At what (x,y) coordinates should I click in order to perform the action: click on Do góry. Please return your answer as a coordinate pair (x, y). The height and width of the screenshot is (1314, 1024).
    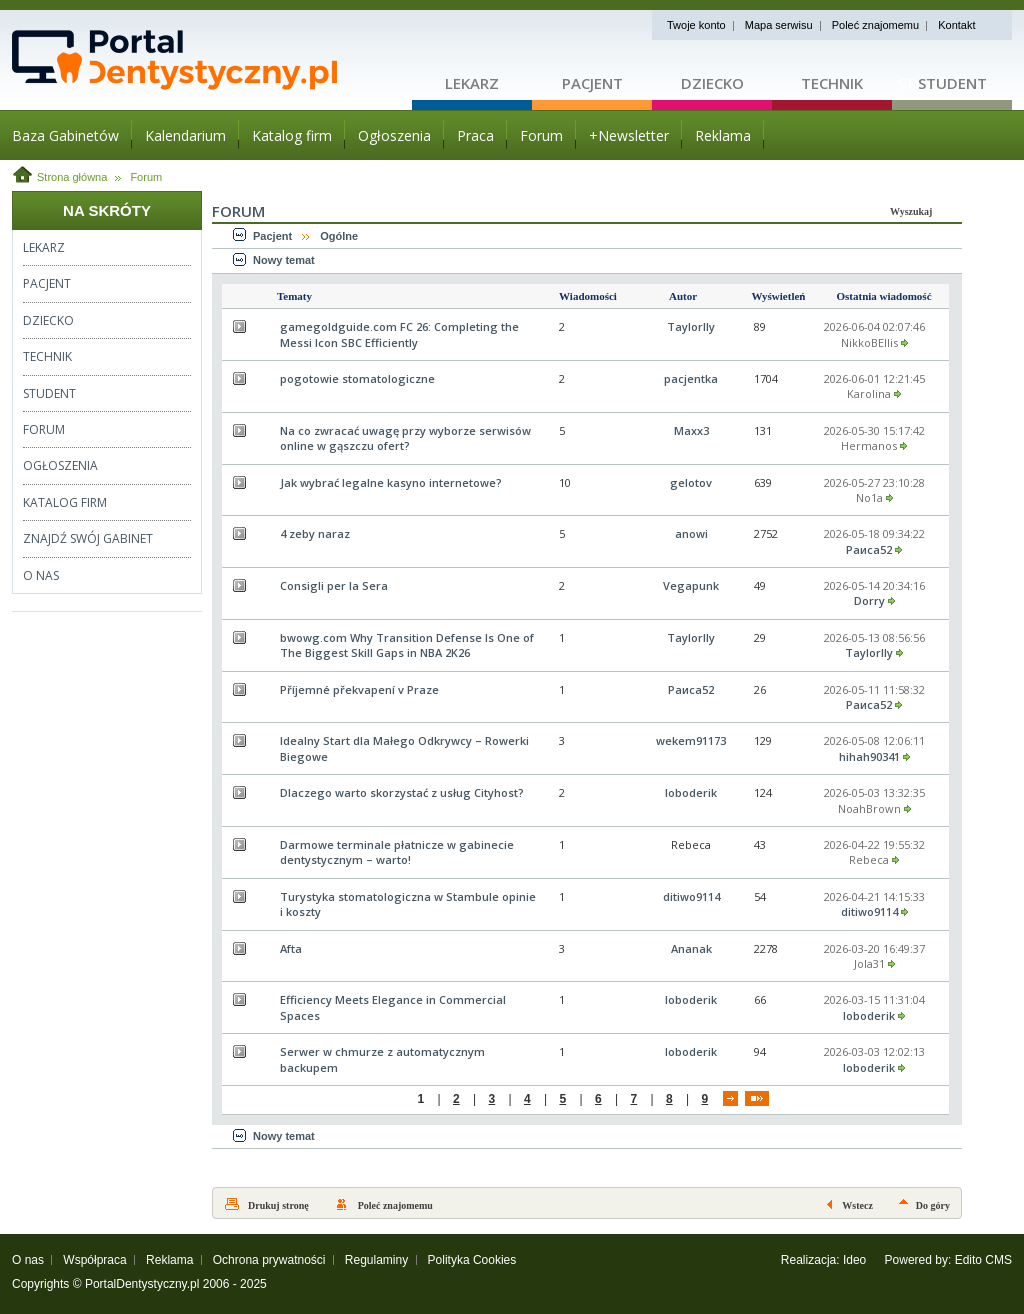
    Looking at the image, I should click on (933, 1205).